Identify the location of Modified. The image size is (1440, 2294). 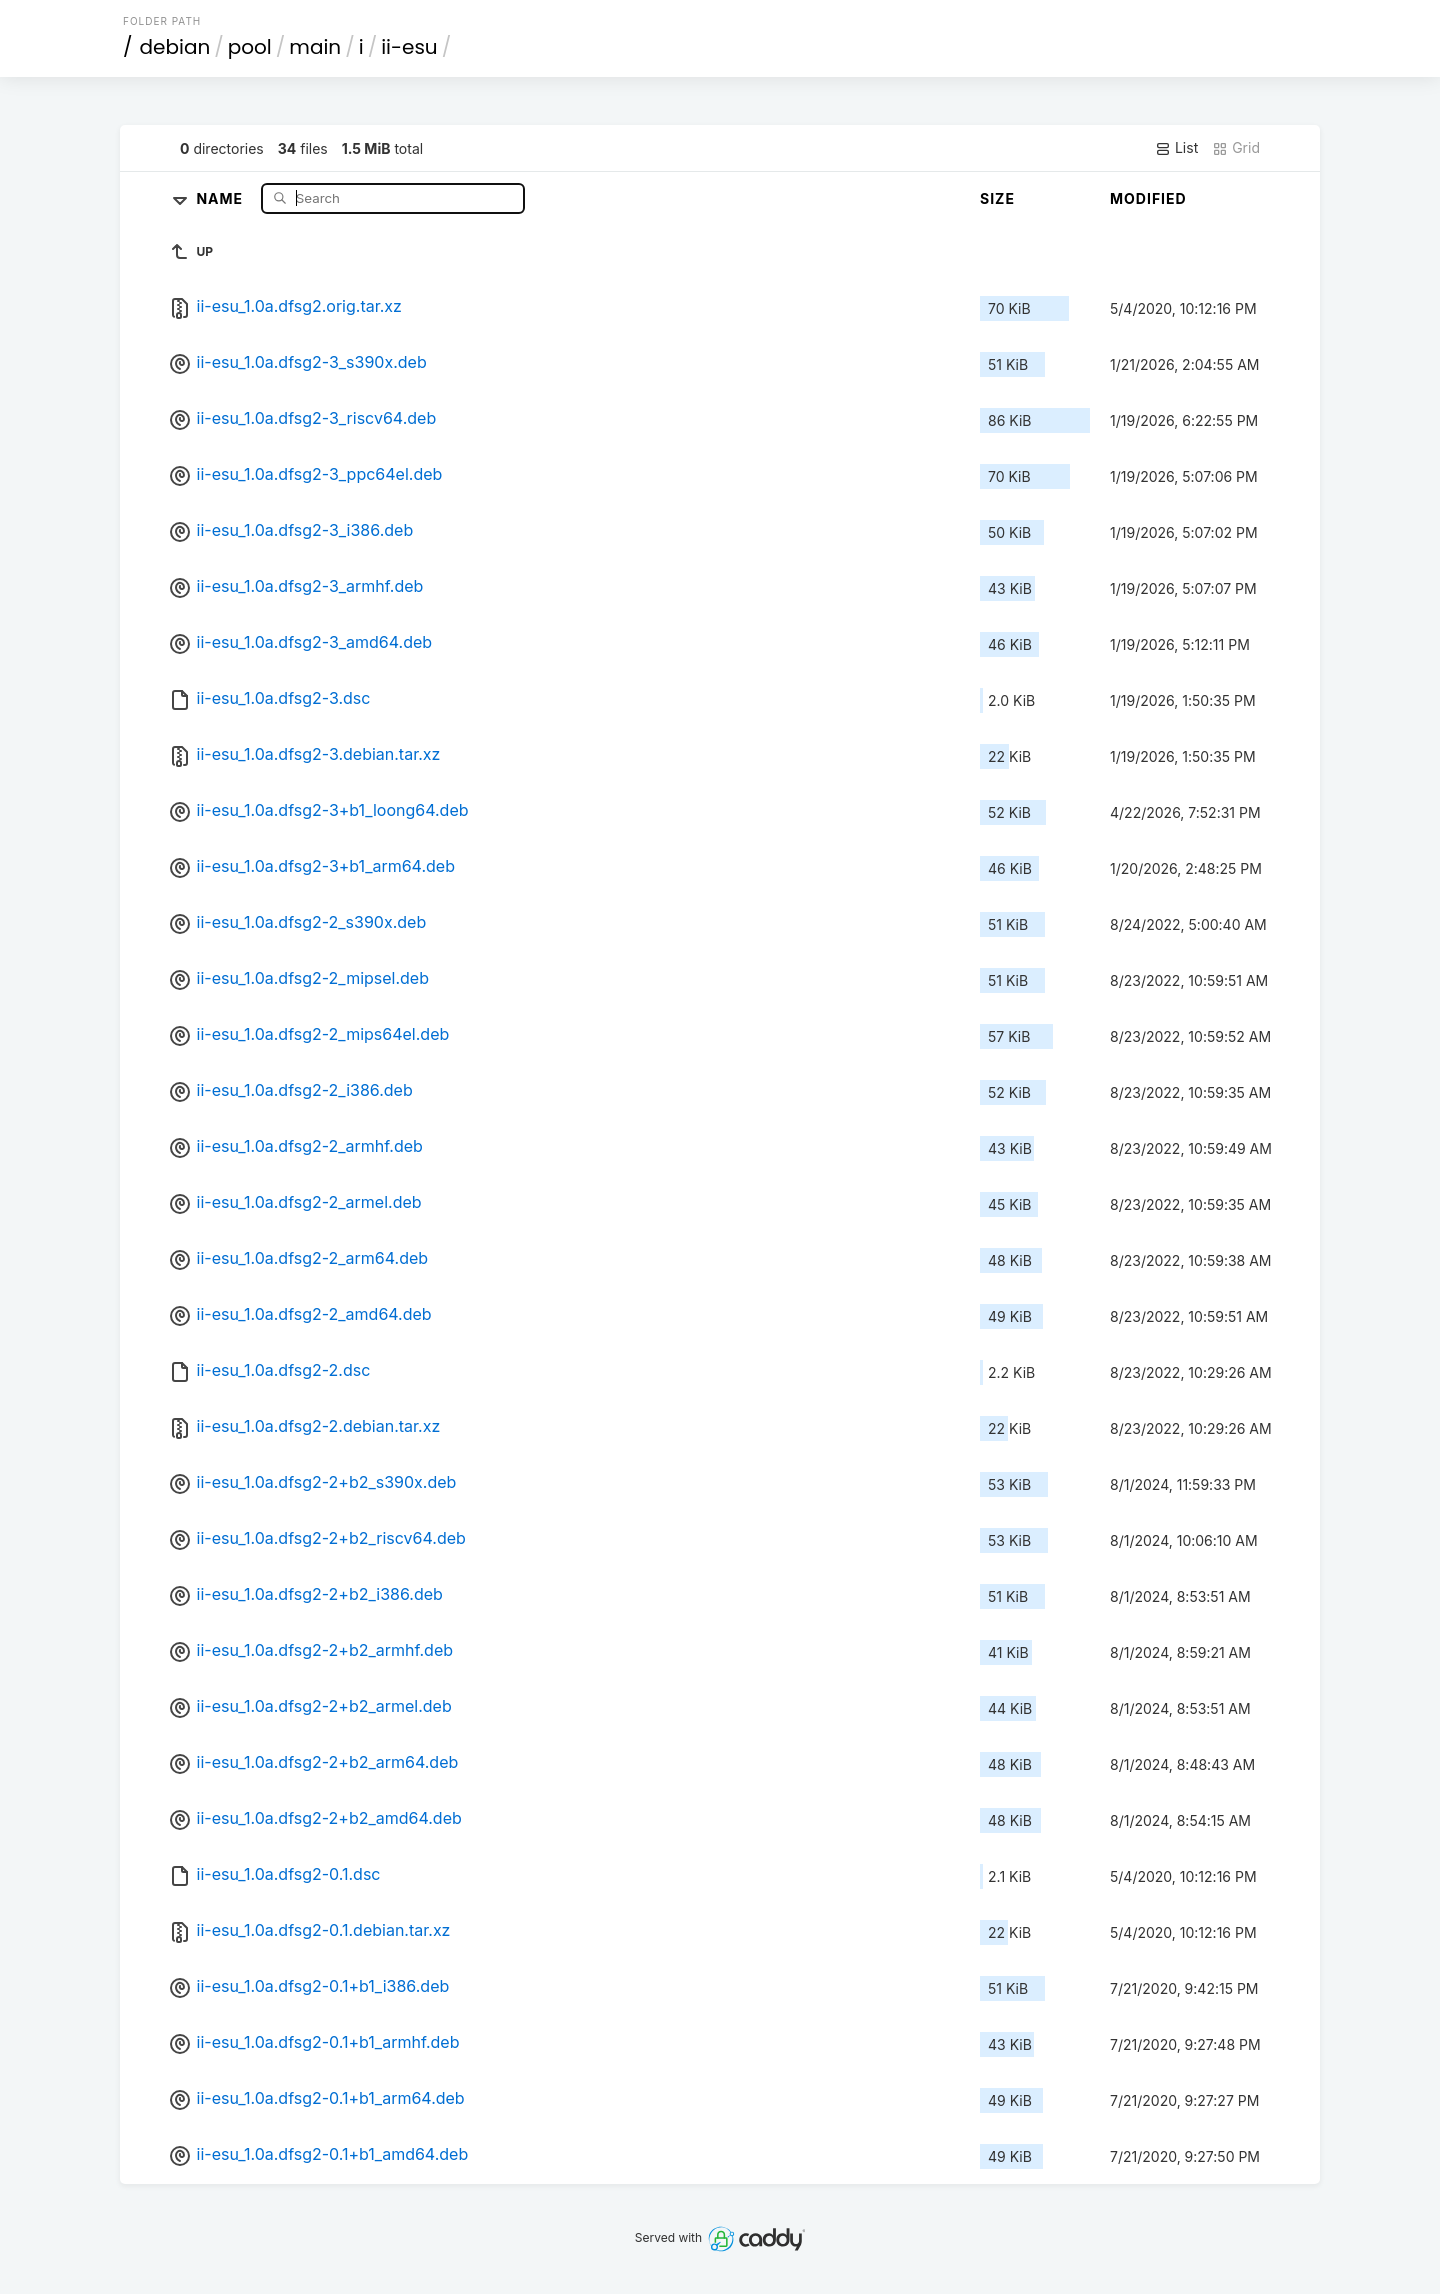
(1148, 198).